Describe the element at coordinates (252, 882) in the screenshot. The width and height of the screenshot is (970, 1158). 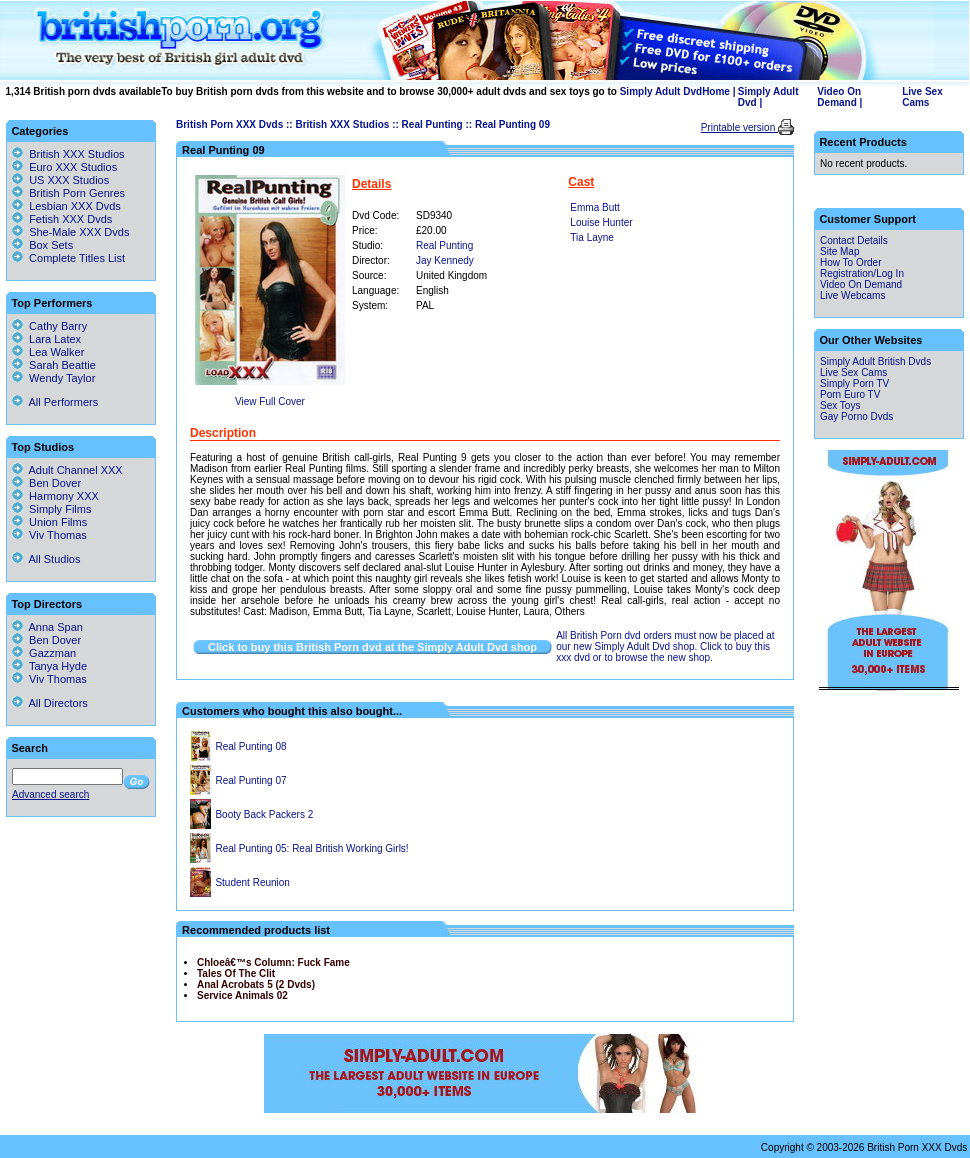
I see `Student Reunion` at that location.